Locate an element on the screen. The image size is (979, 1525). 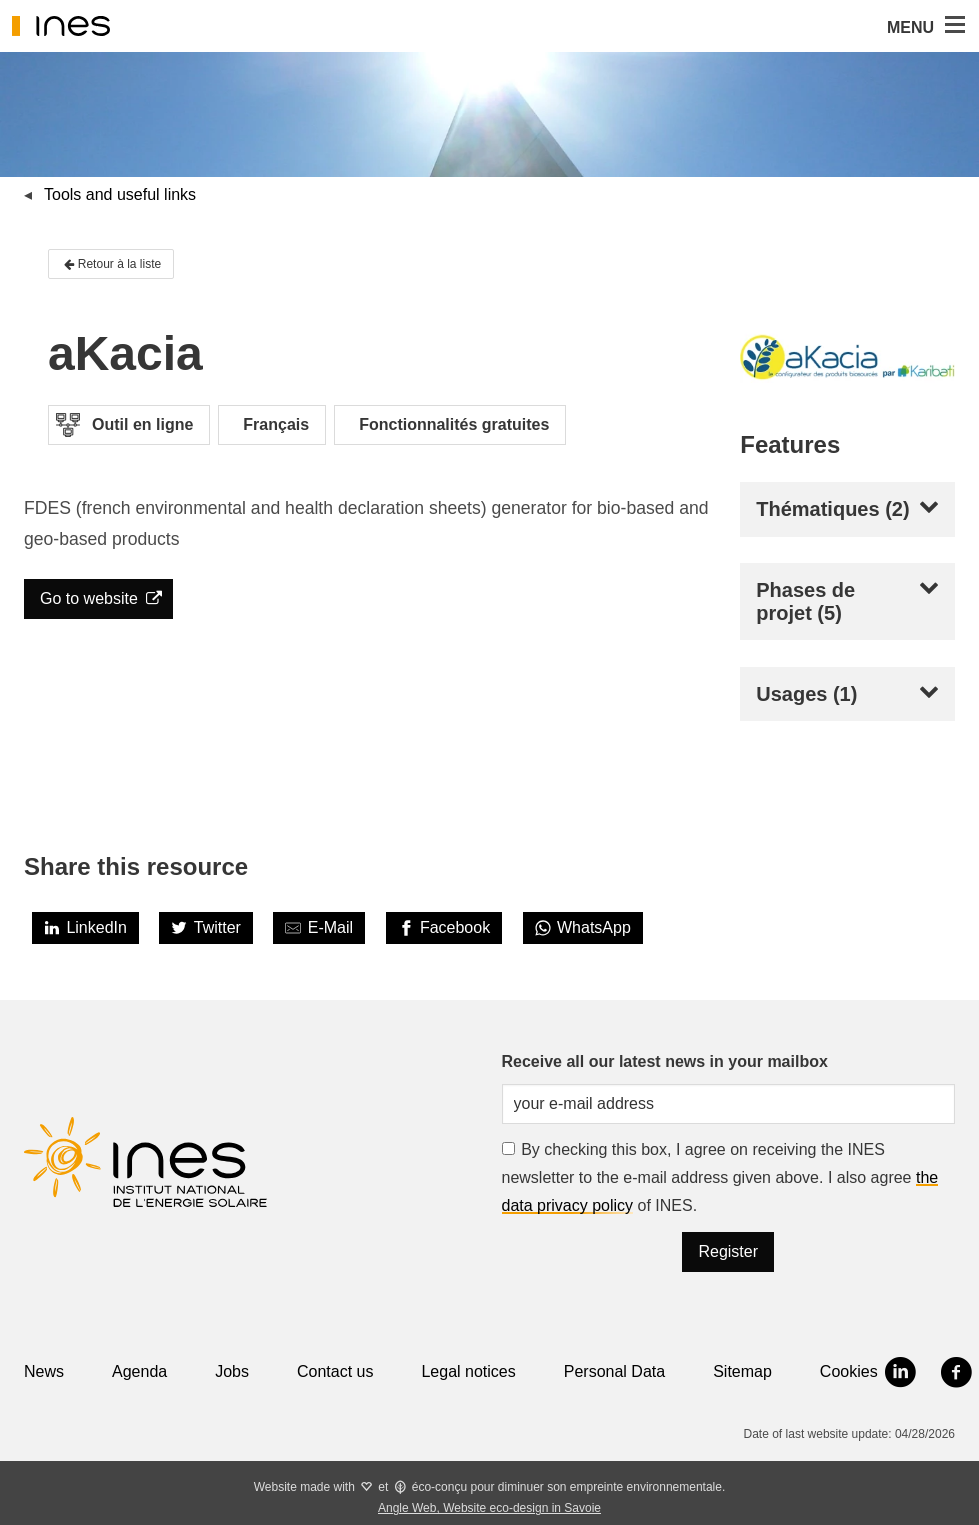
[Share by E-Mail] is located at coordinates (319, 928).